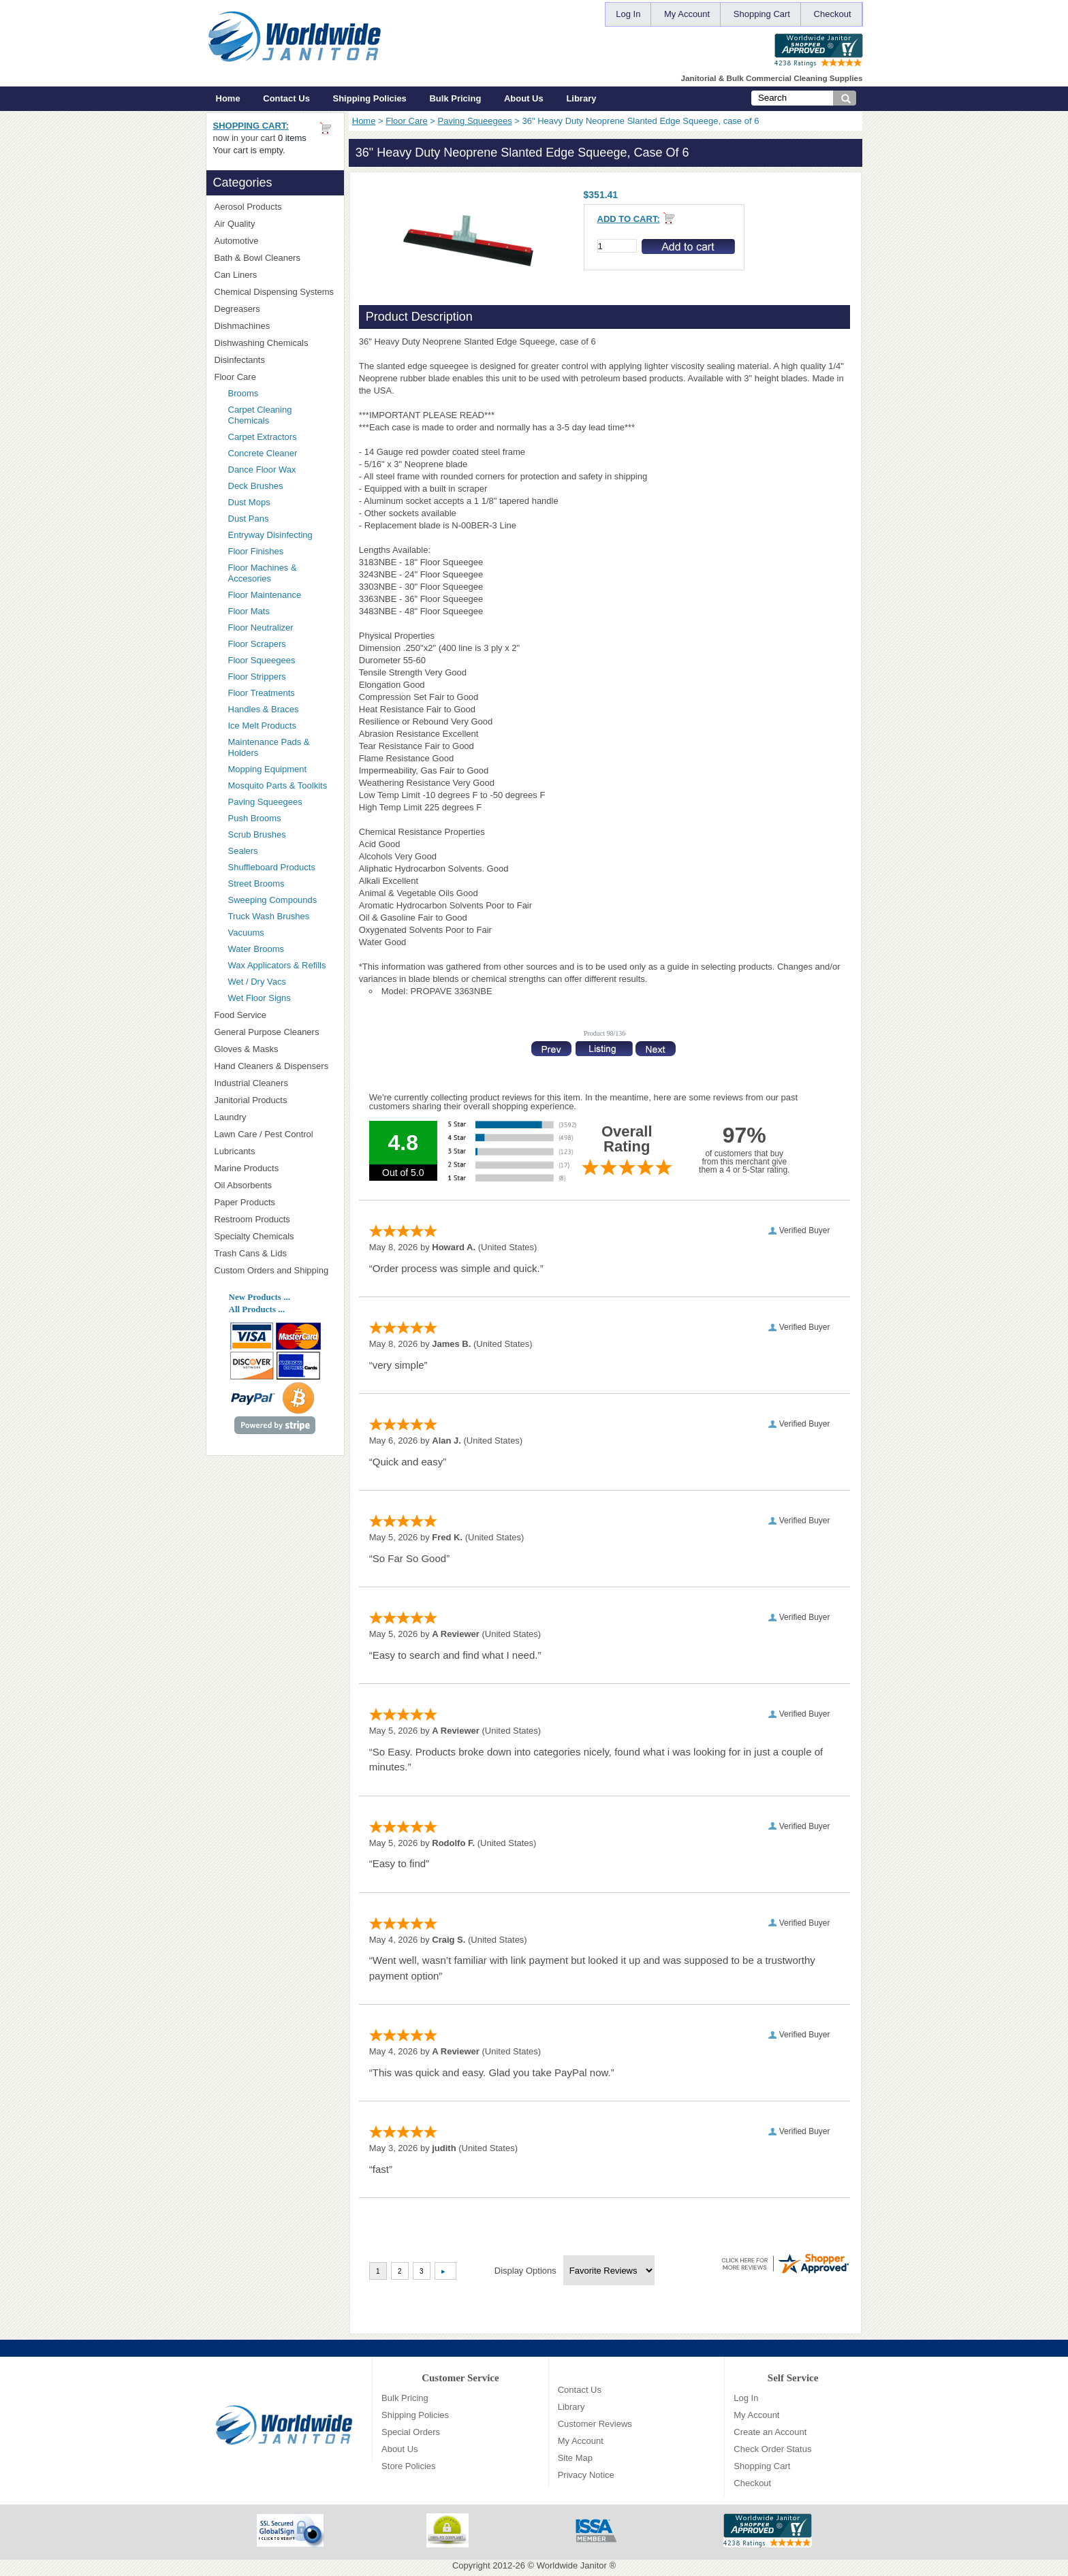  I want to click on Water Brooms, so click(256, 949).